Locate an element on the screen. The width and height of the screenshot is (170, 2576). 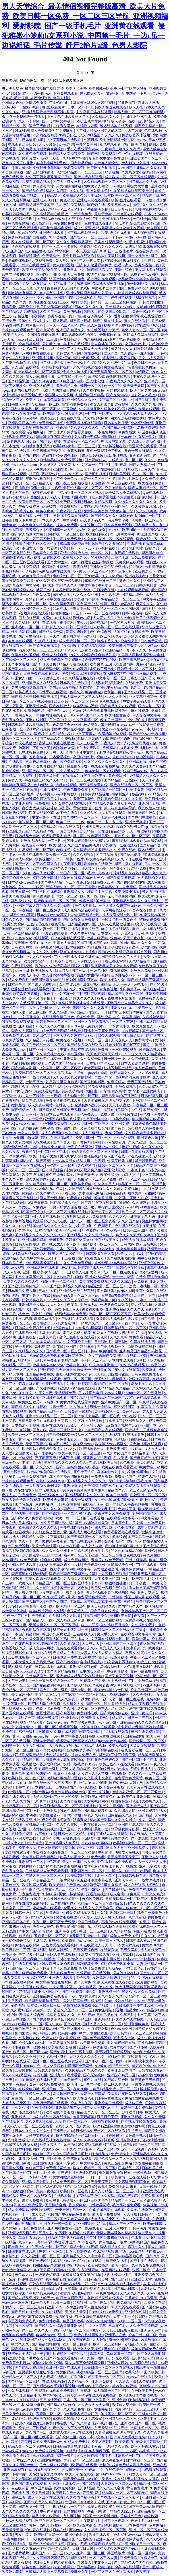
禁漫天堂导航 is located at coordinates (50, 775).